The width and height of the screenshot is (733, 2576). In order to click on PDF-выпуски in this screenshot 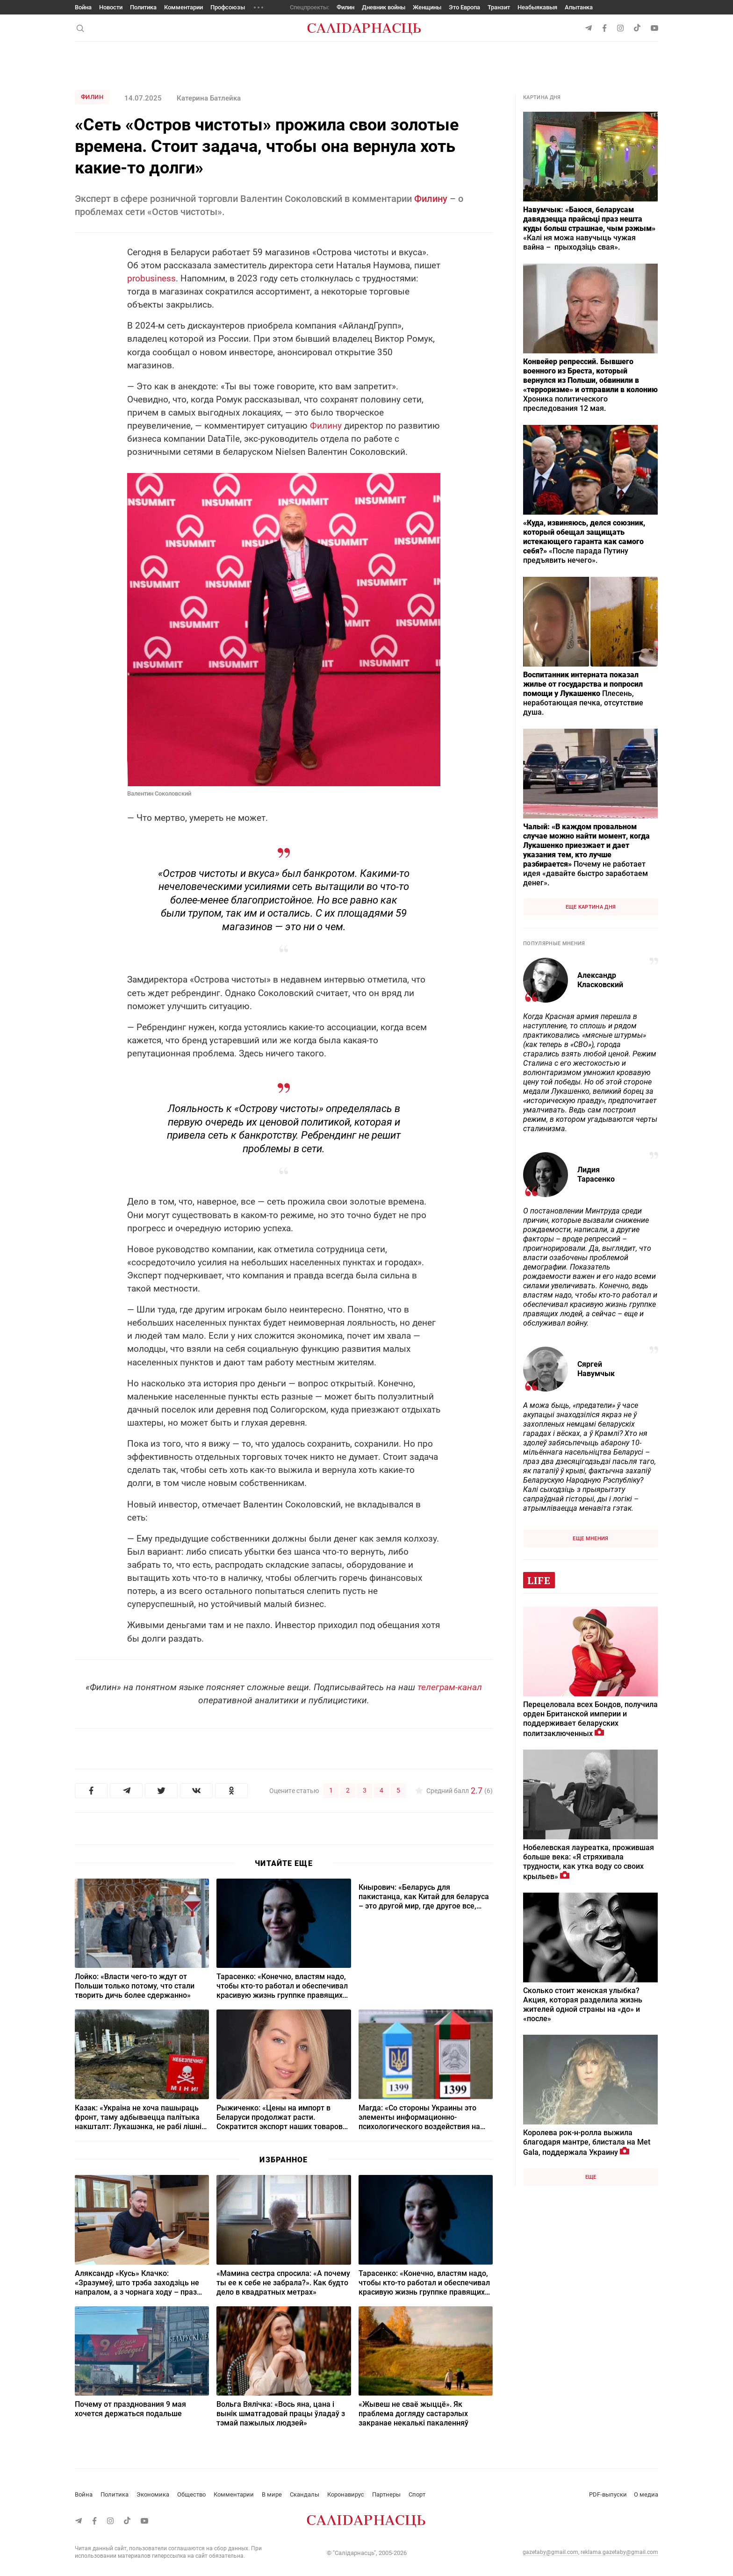, I will do `click(608, 2494)`.